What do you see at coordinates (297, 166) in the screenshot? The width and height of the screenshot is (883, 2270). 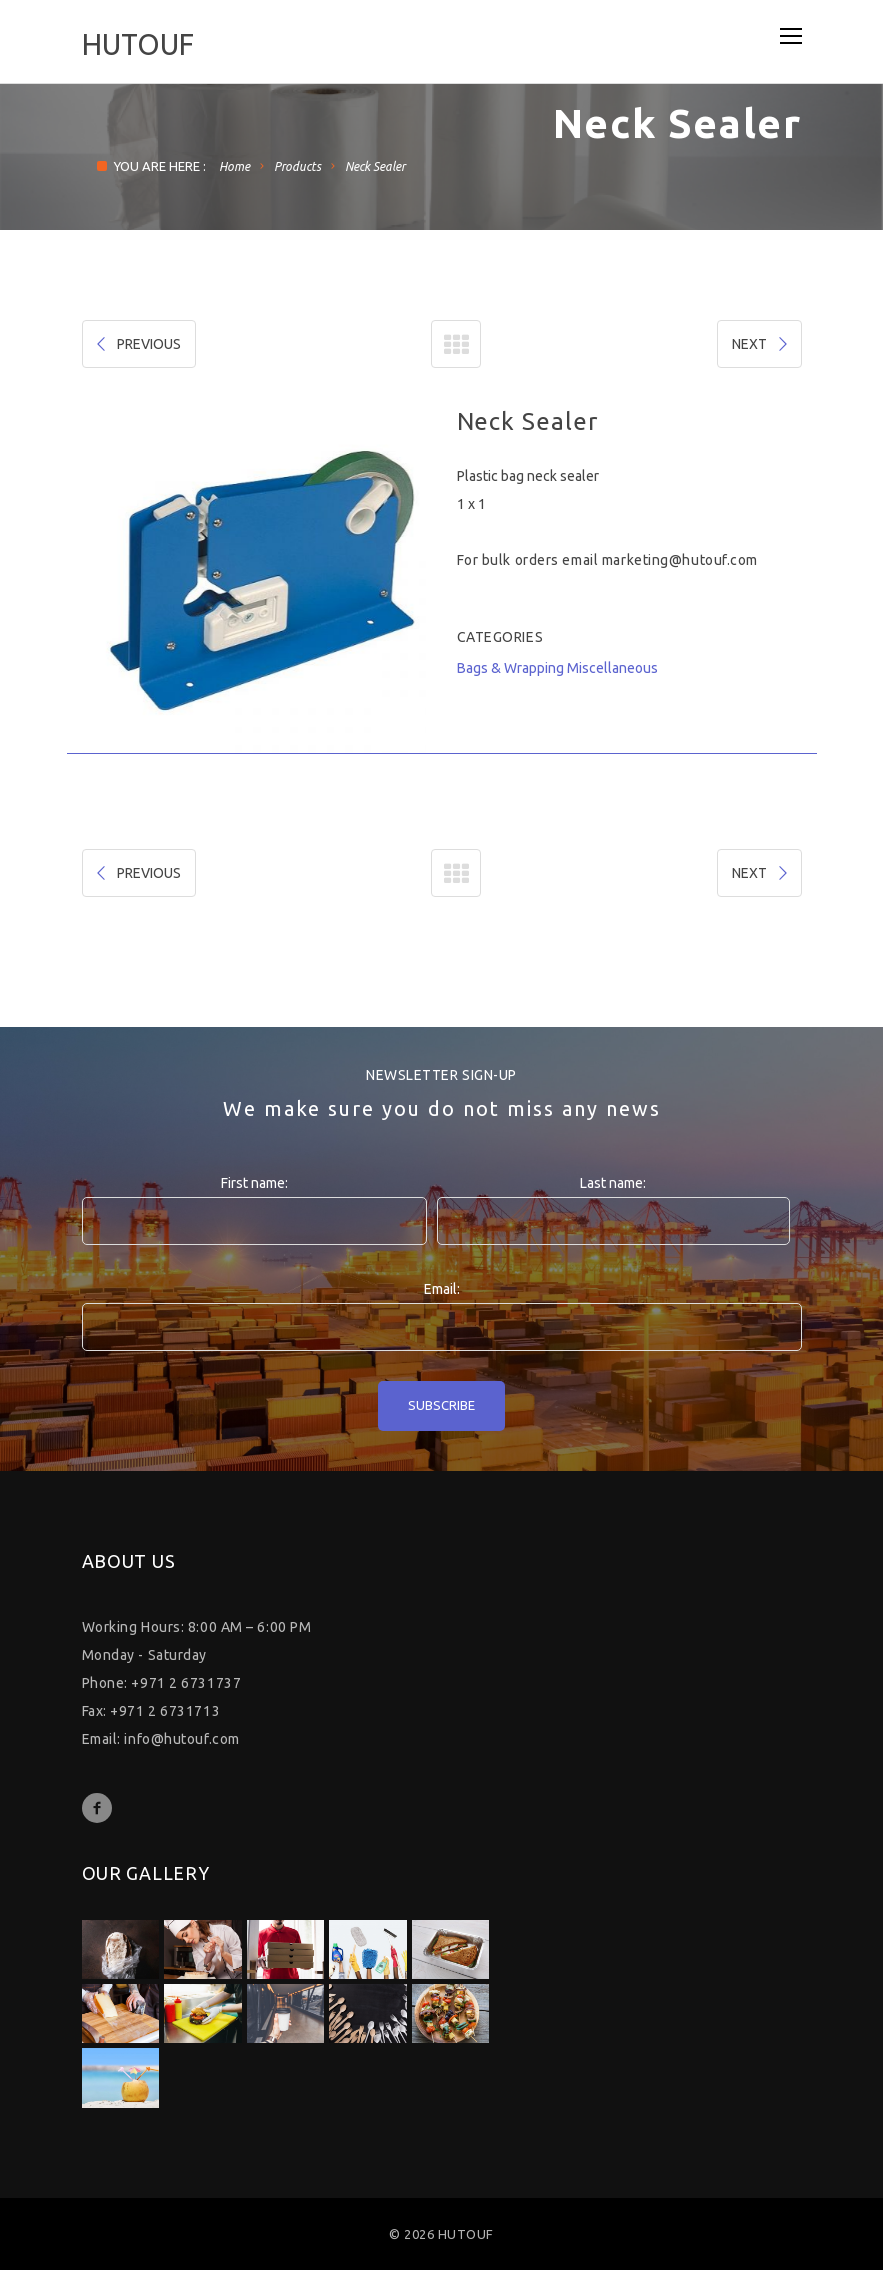 I see `Products` at bounding box center [297, 166].